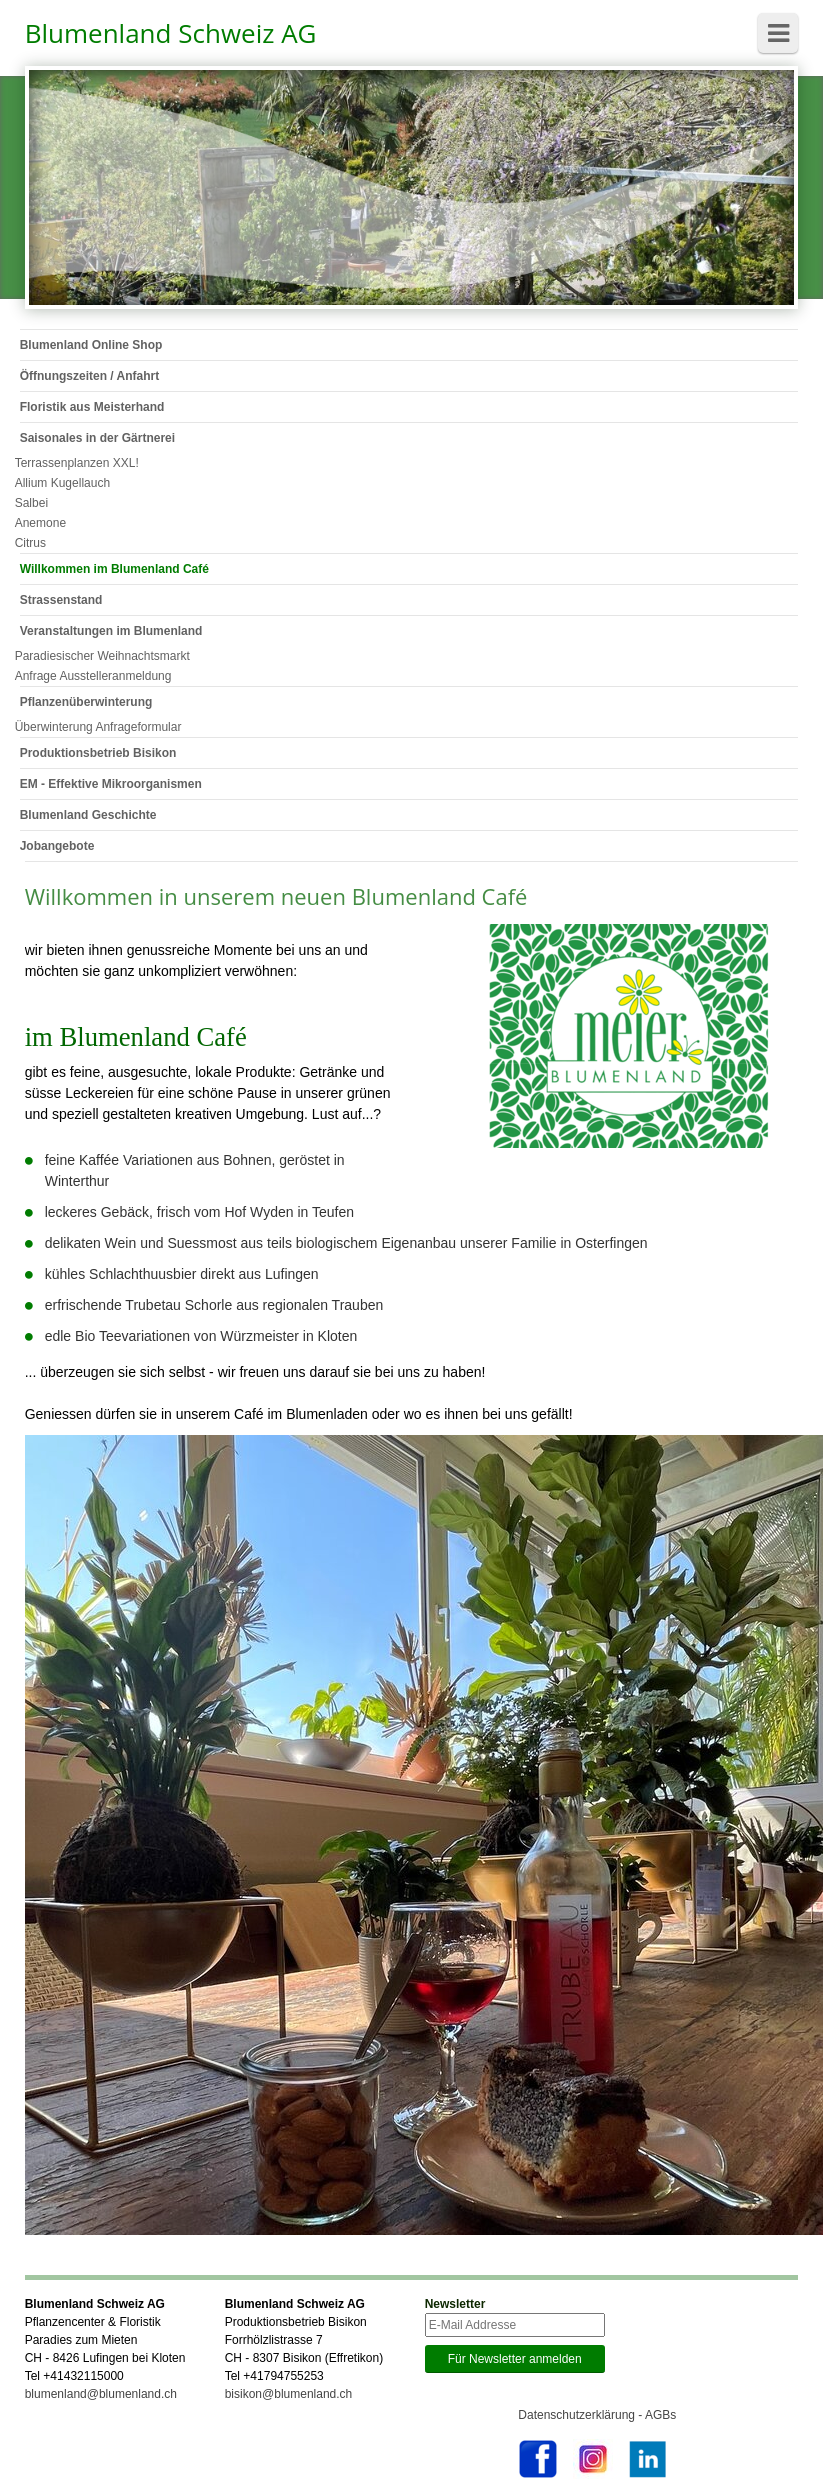 This screenshot has height=2484, width=823. What do you see at coordinates (597, 2415) in the screenshot?
I see `Datenschutzerklärung - AGBs` at bounding box center [597, 2415].